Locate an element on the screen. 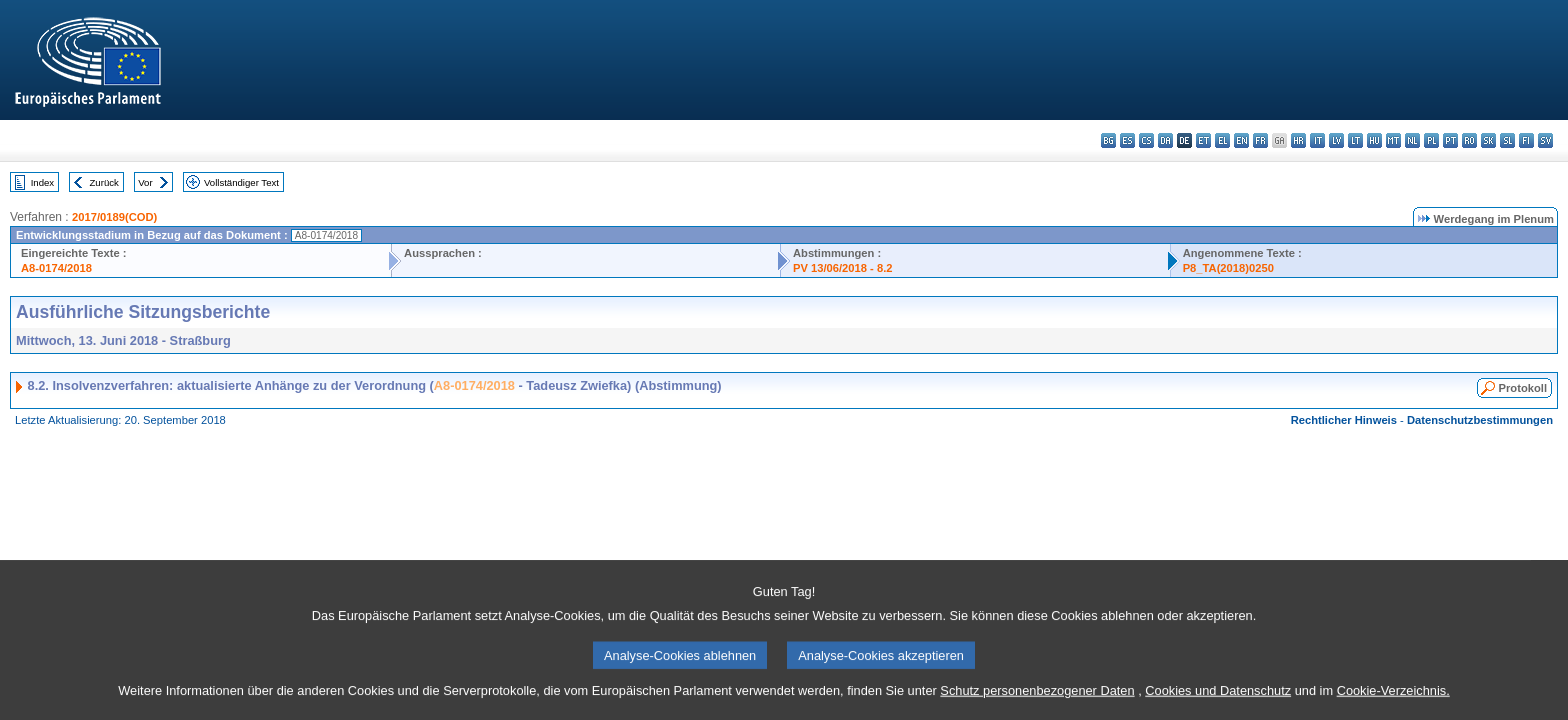 The width and height of the screenshot is (1568, 720). Zurück is located at coordinates (104, 182).